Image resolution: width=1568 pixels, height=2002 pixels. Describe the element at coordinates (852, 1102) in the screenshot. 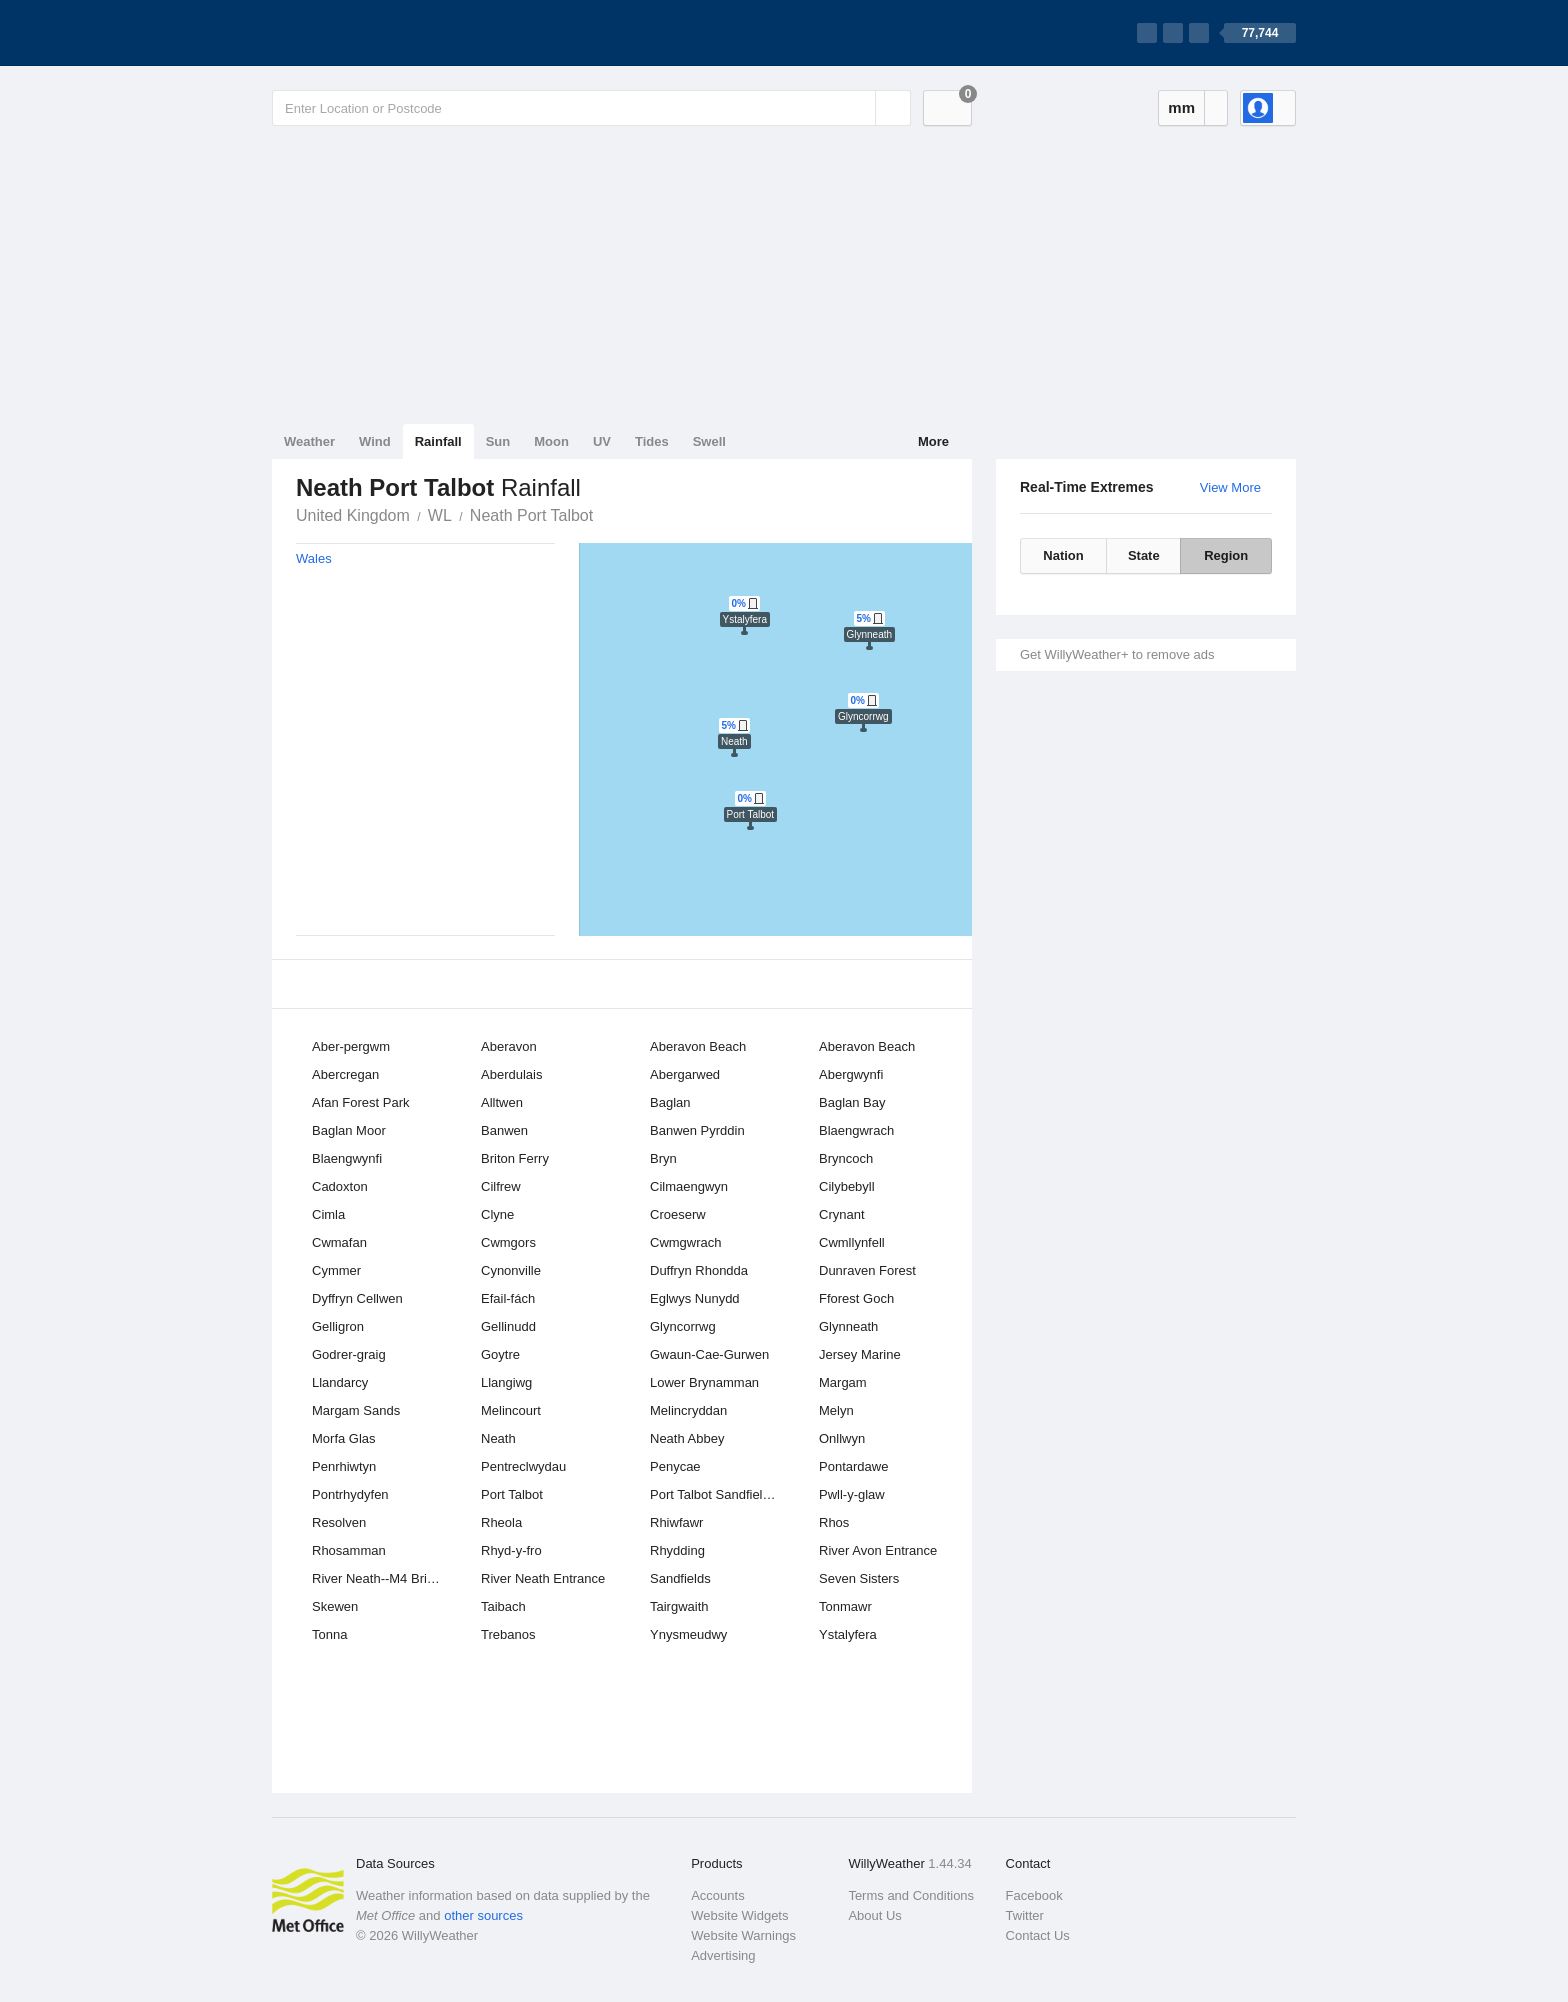

I see `Baglan Bay` at that location.